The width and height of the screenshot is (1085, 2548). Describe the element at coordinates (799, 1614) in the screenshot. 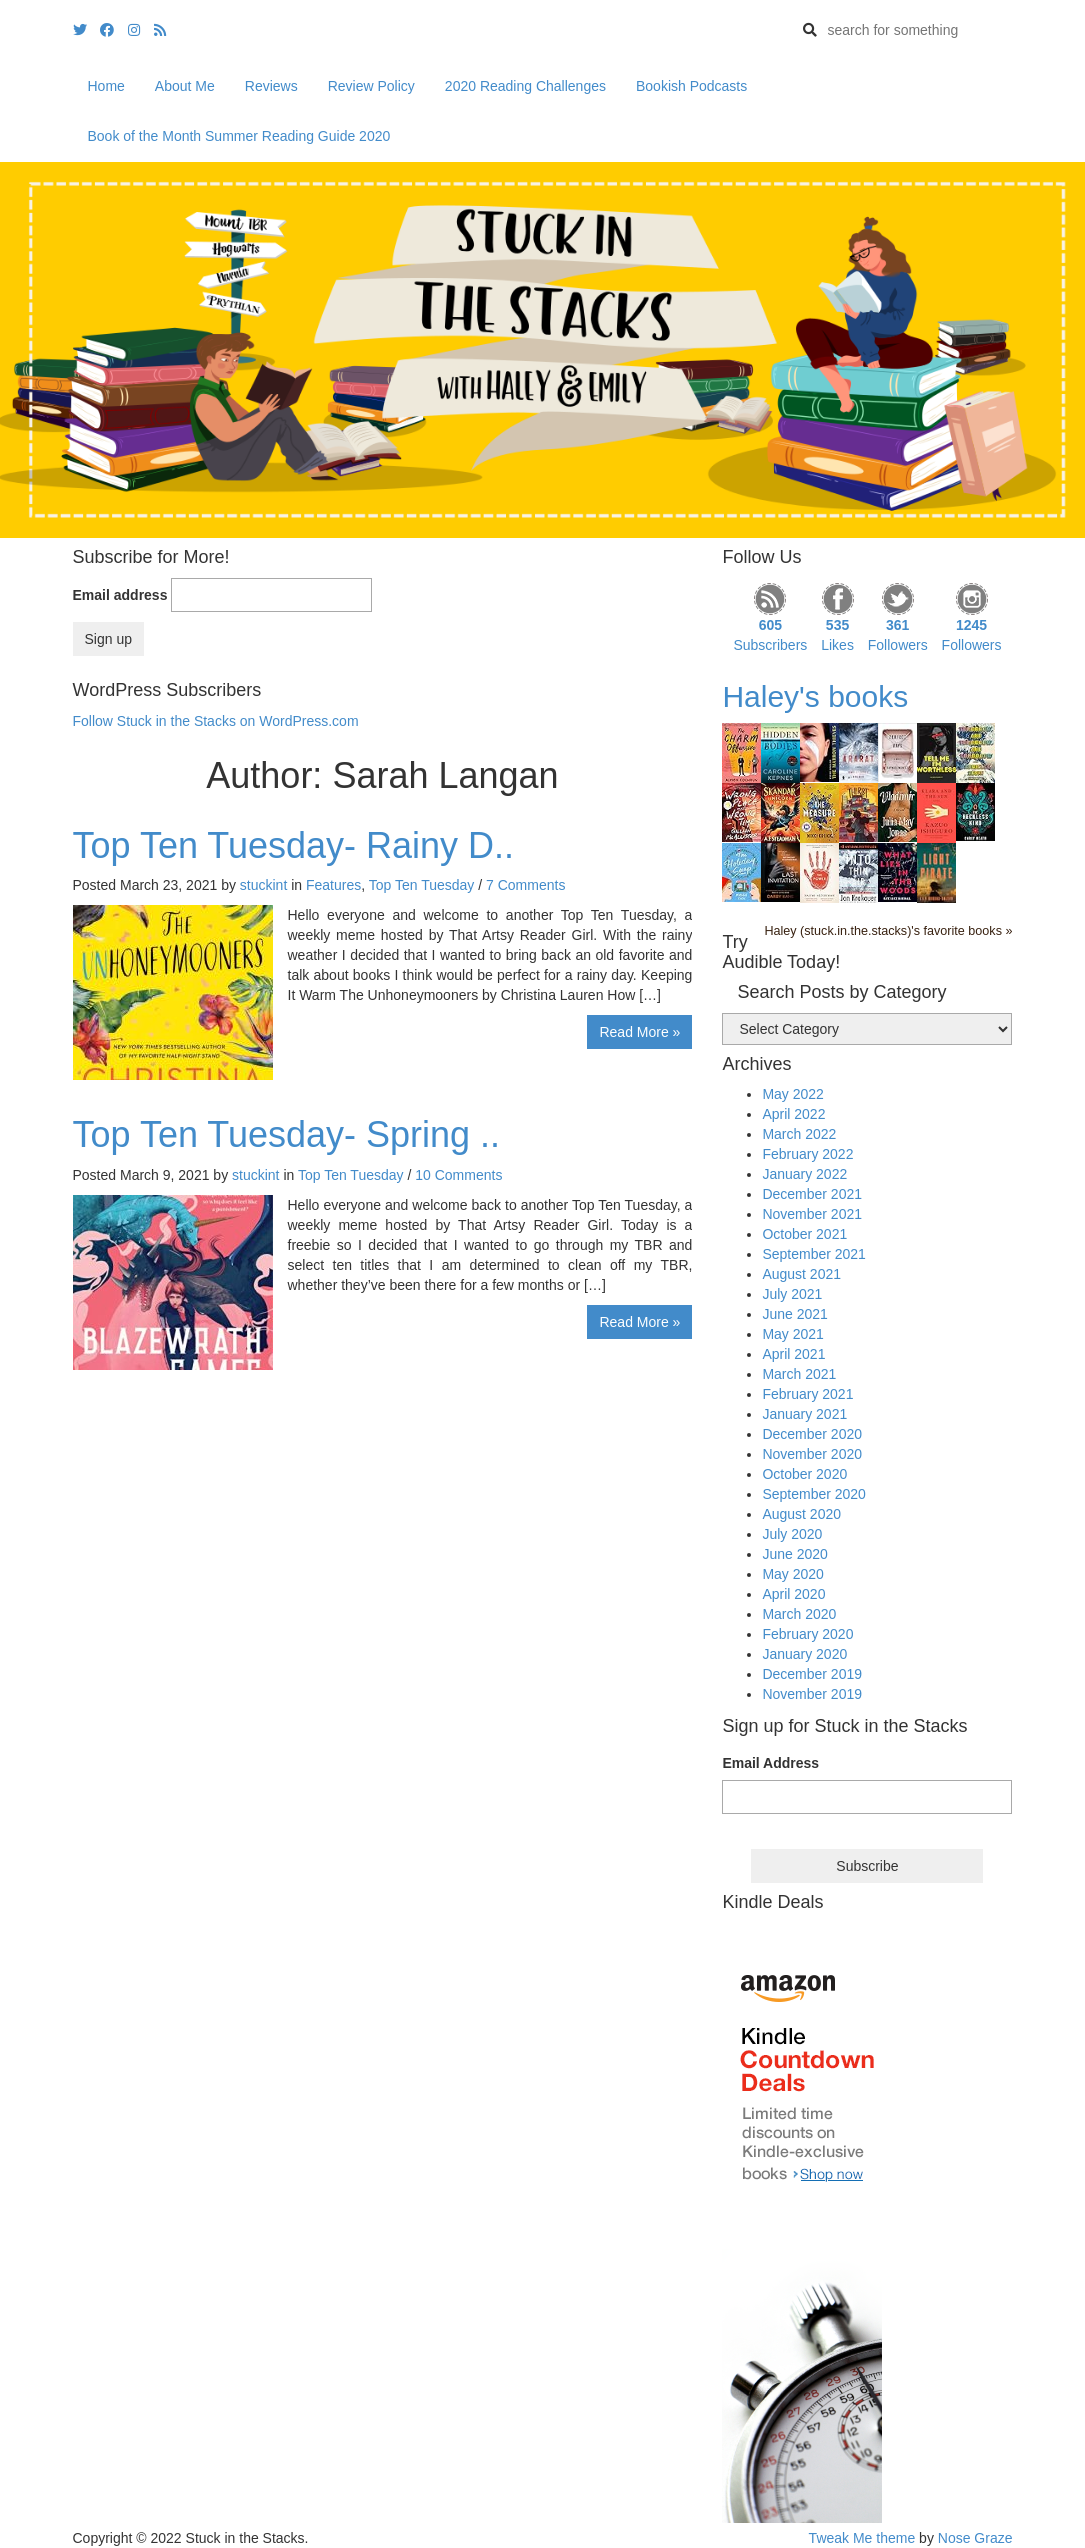

I see `March 2020` at that location.